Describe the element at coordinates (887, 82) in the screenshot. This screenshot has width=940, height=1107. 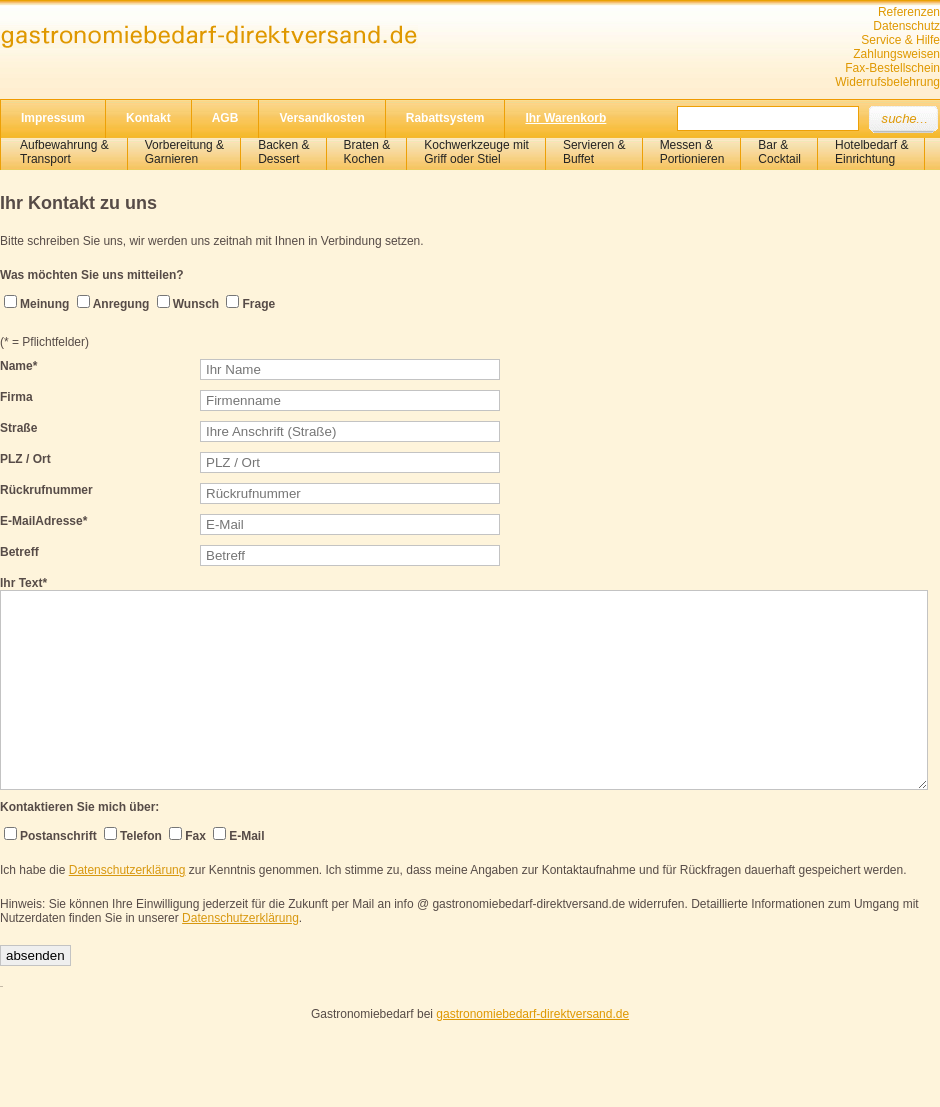
I see `Widerrufsbelehrung` at that location.